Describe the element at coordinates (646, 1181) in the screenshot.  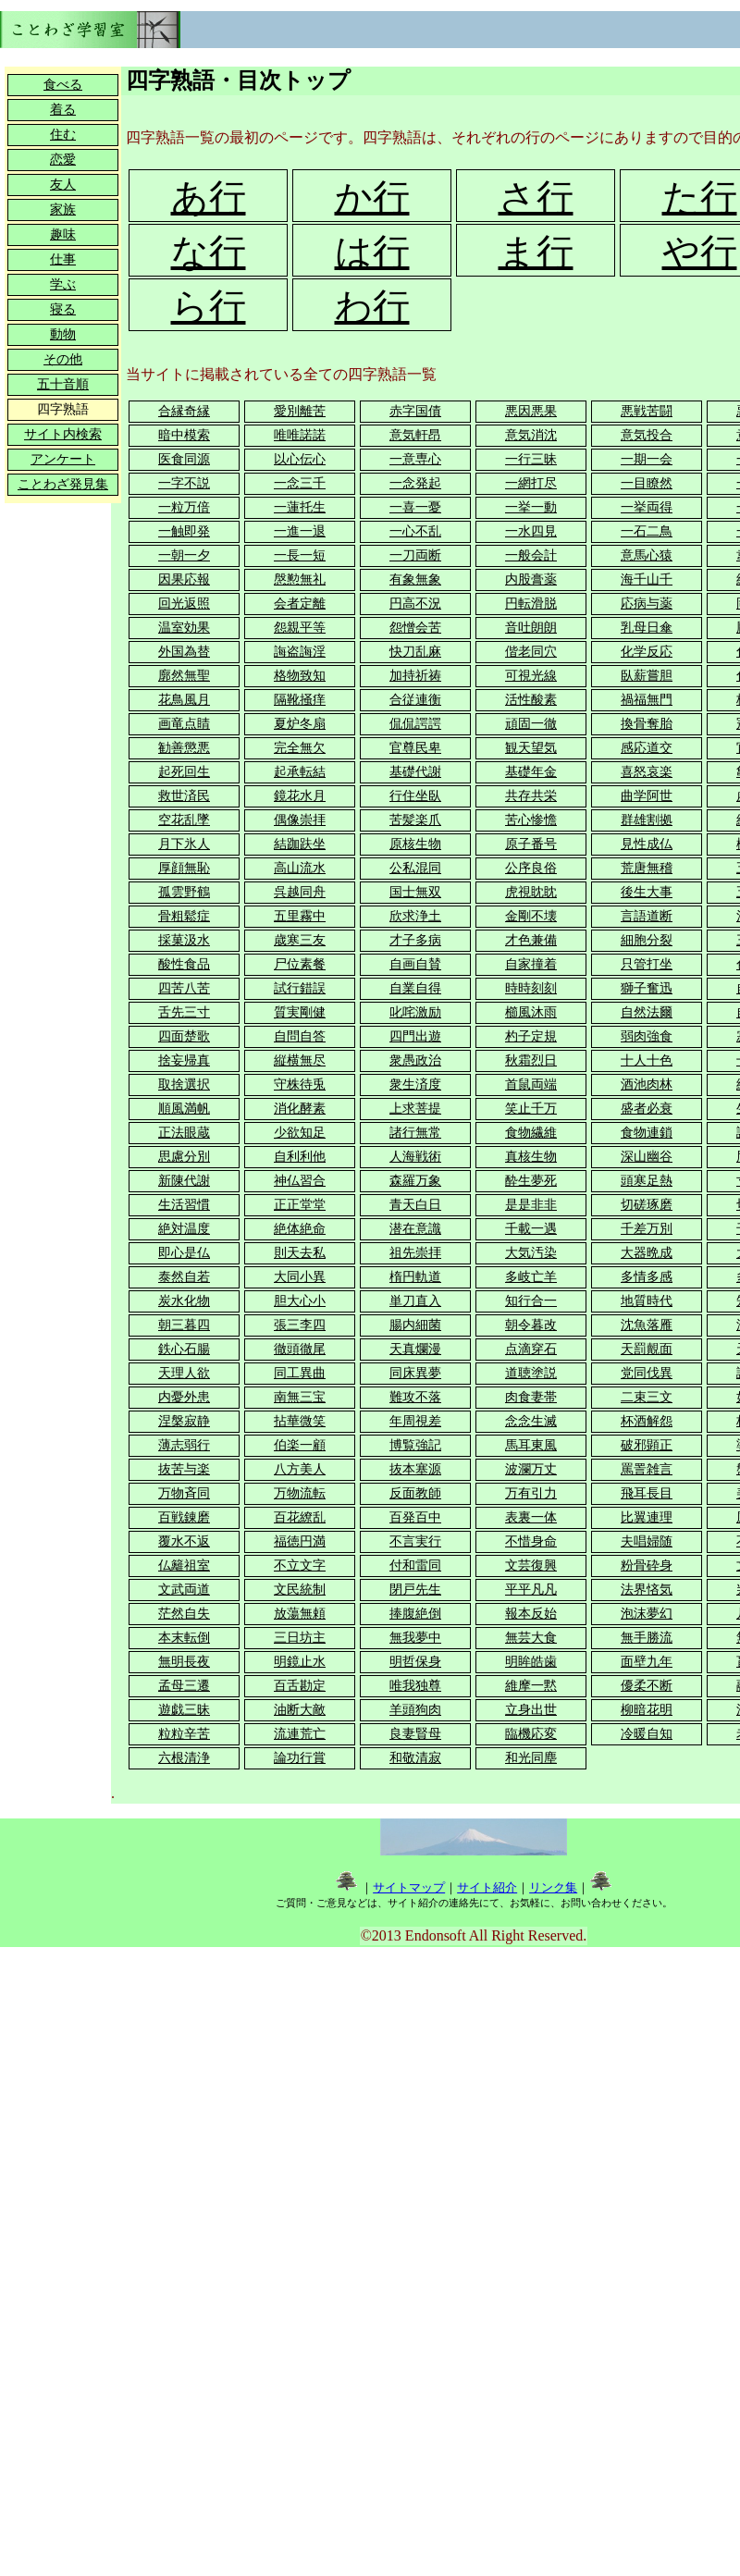
I see `頭寒足熱` at that location.